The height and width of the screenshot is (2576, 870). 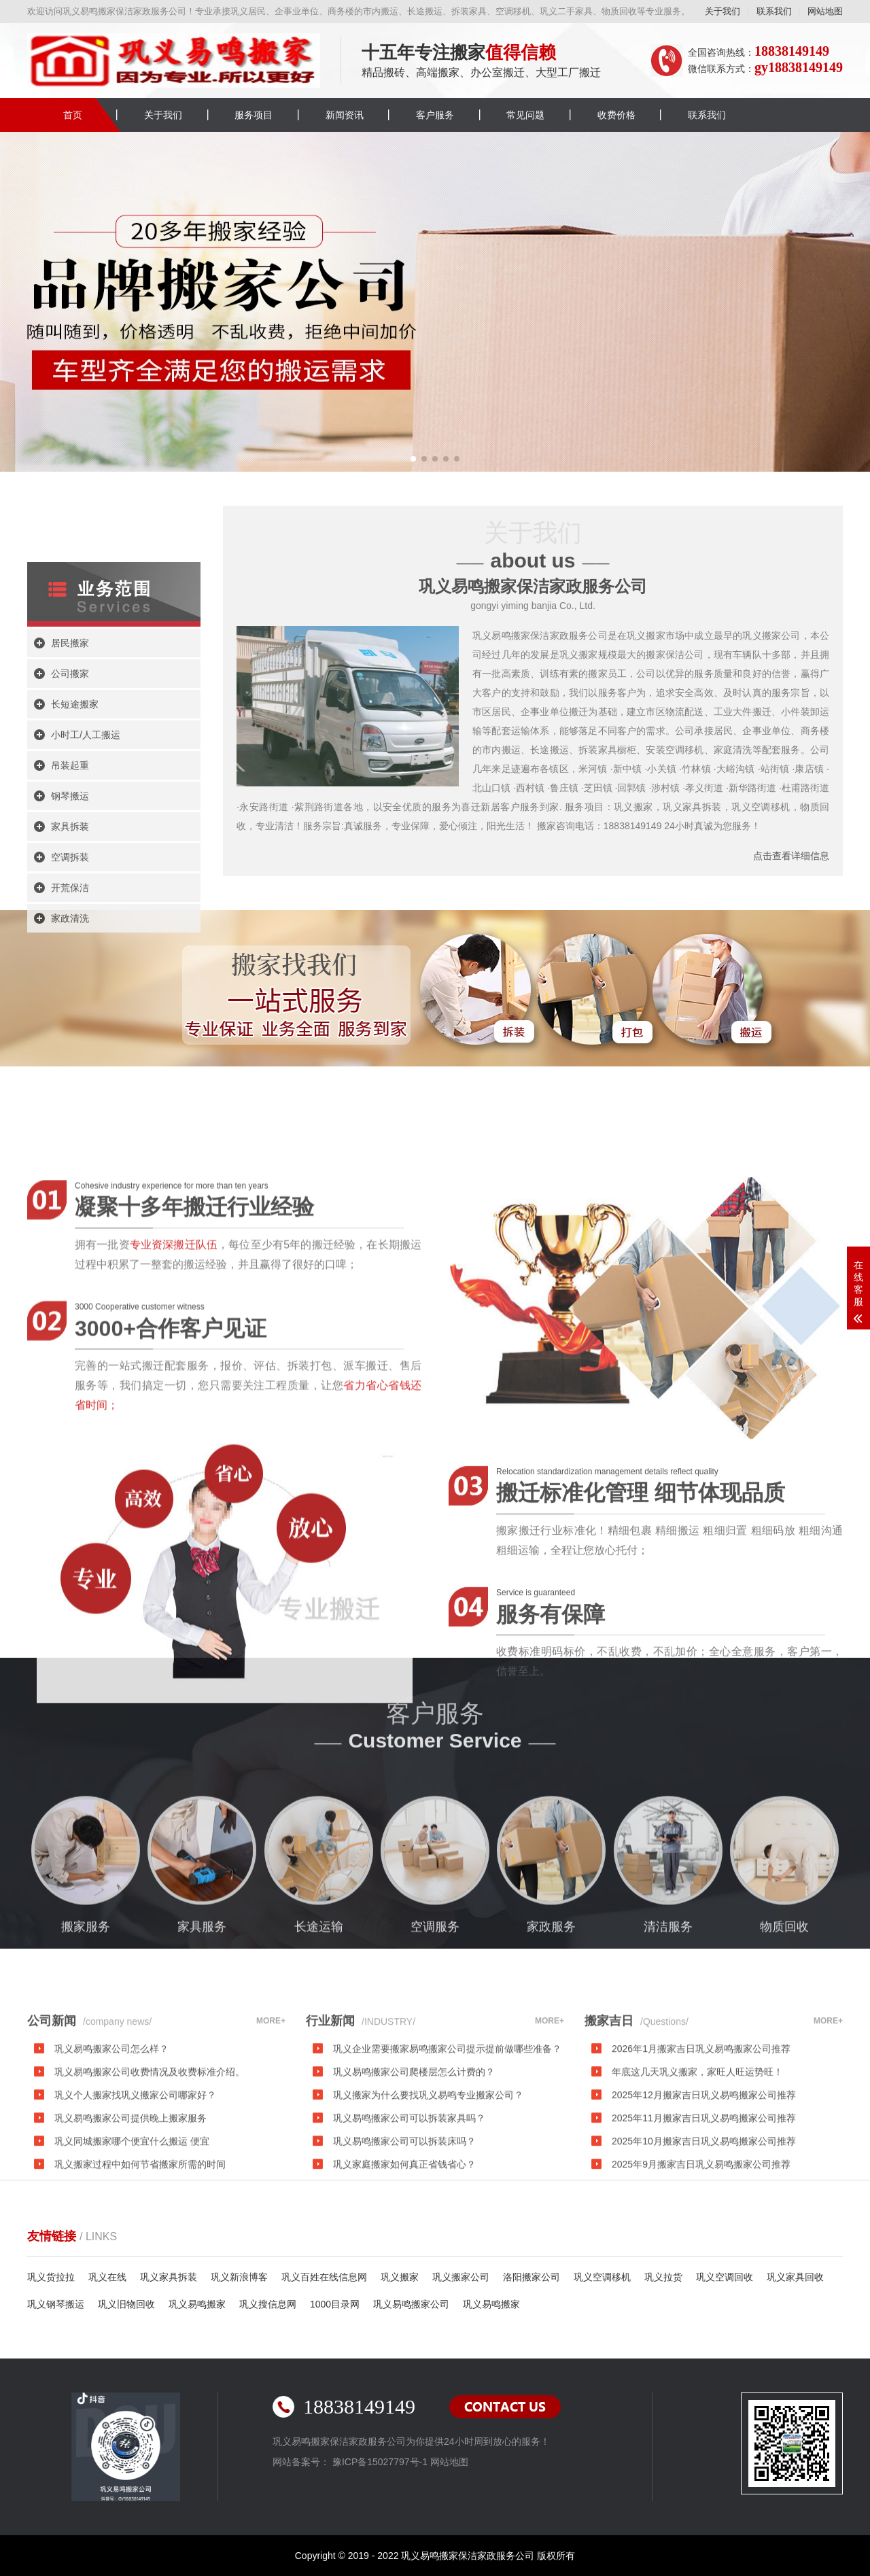 What do you see at coordinates (825, 11) in the screenshot?
I see `网站地图` at bounding box center [825, 11].